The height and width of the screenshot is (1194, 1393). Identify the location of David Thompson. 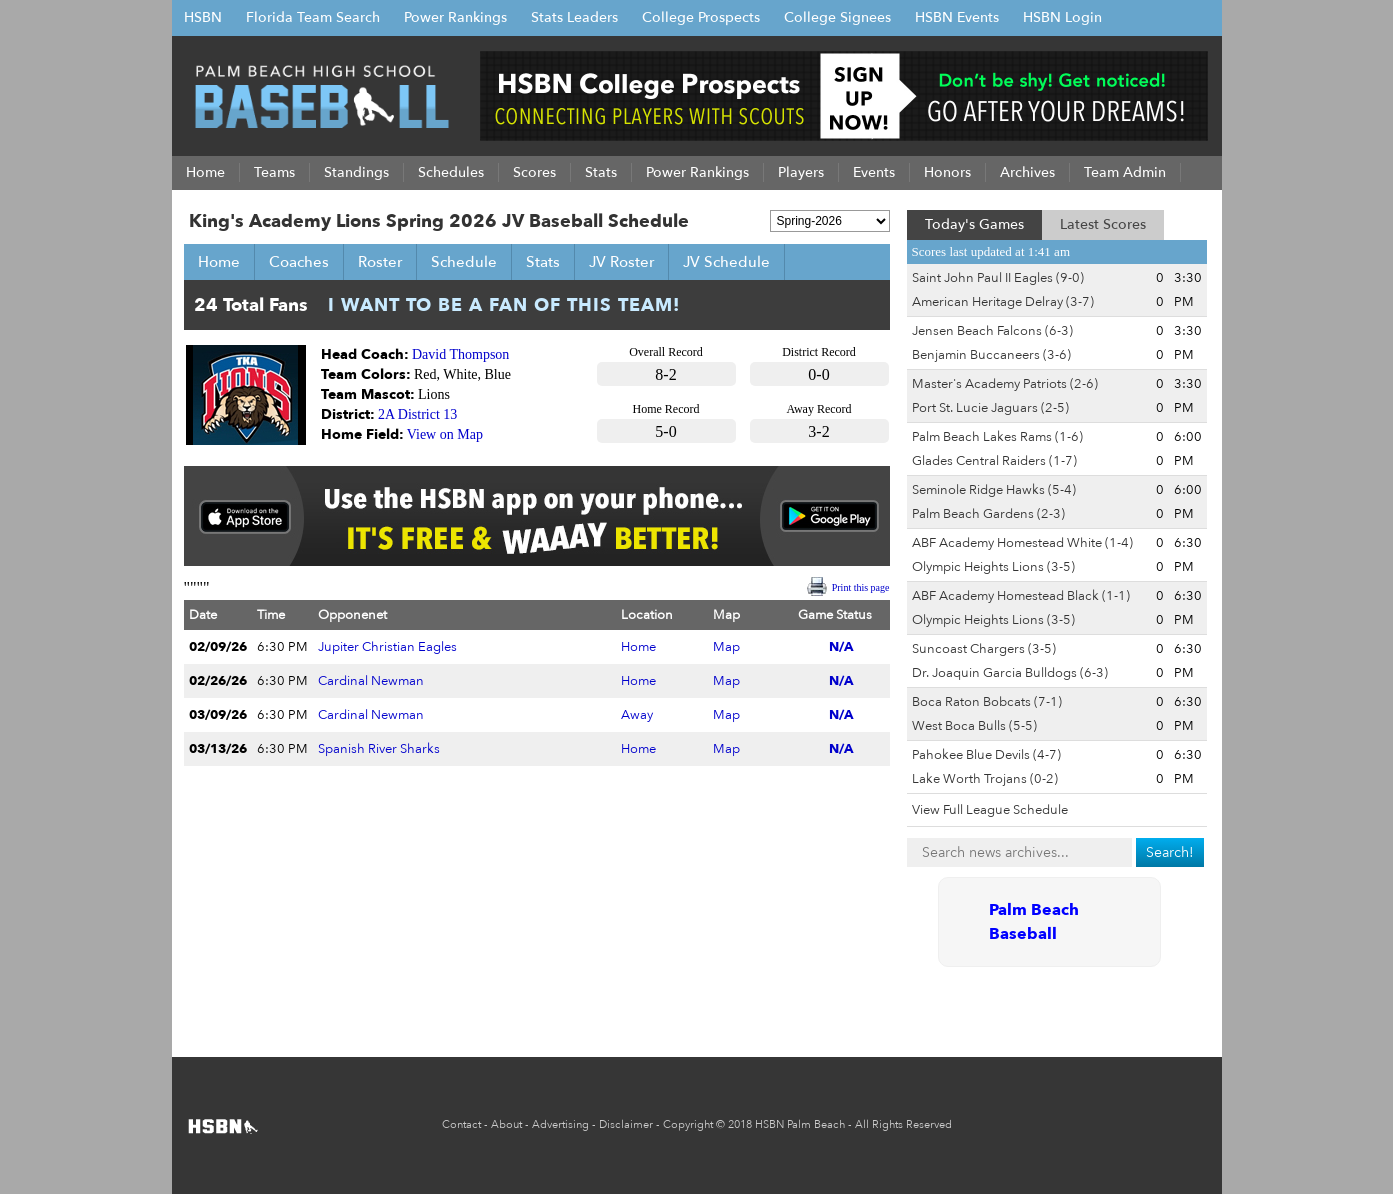
(460, 354).